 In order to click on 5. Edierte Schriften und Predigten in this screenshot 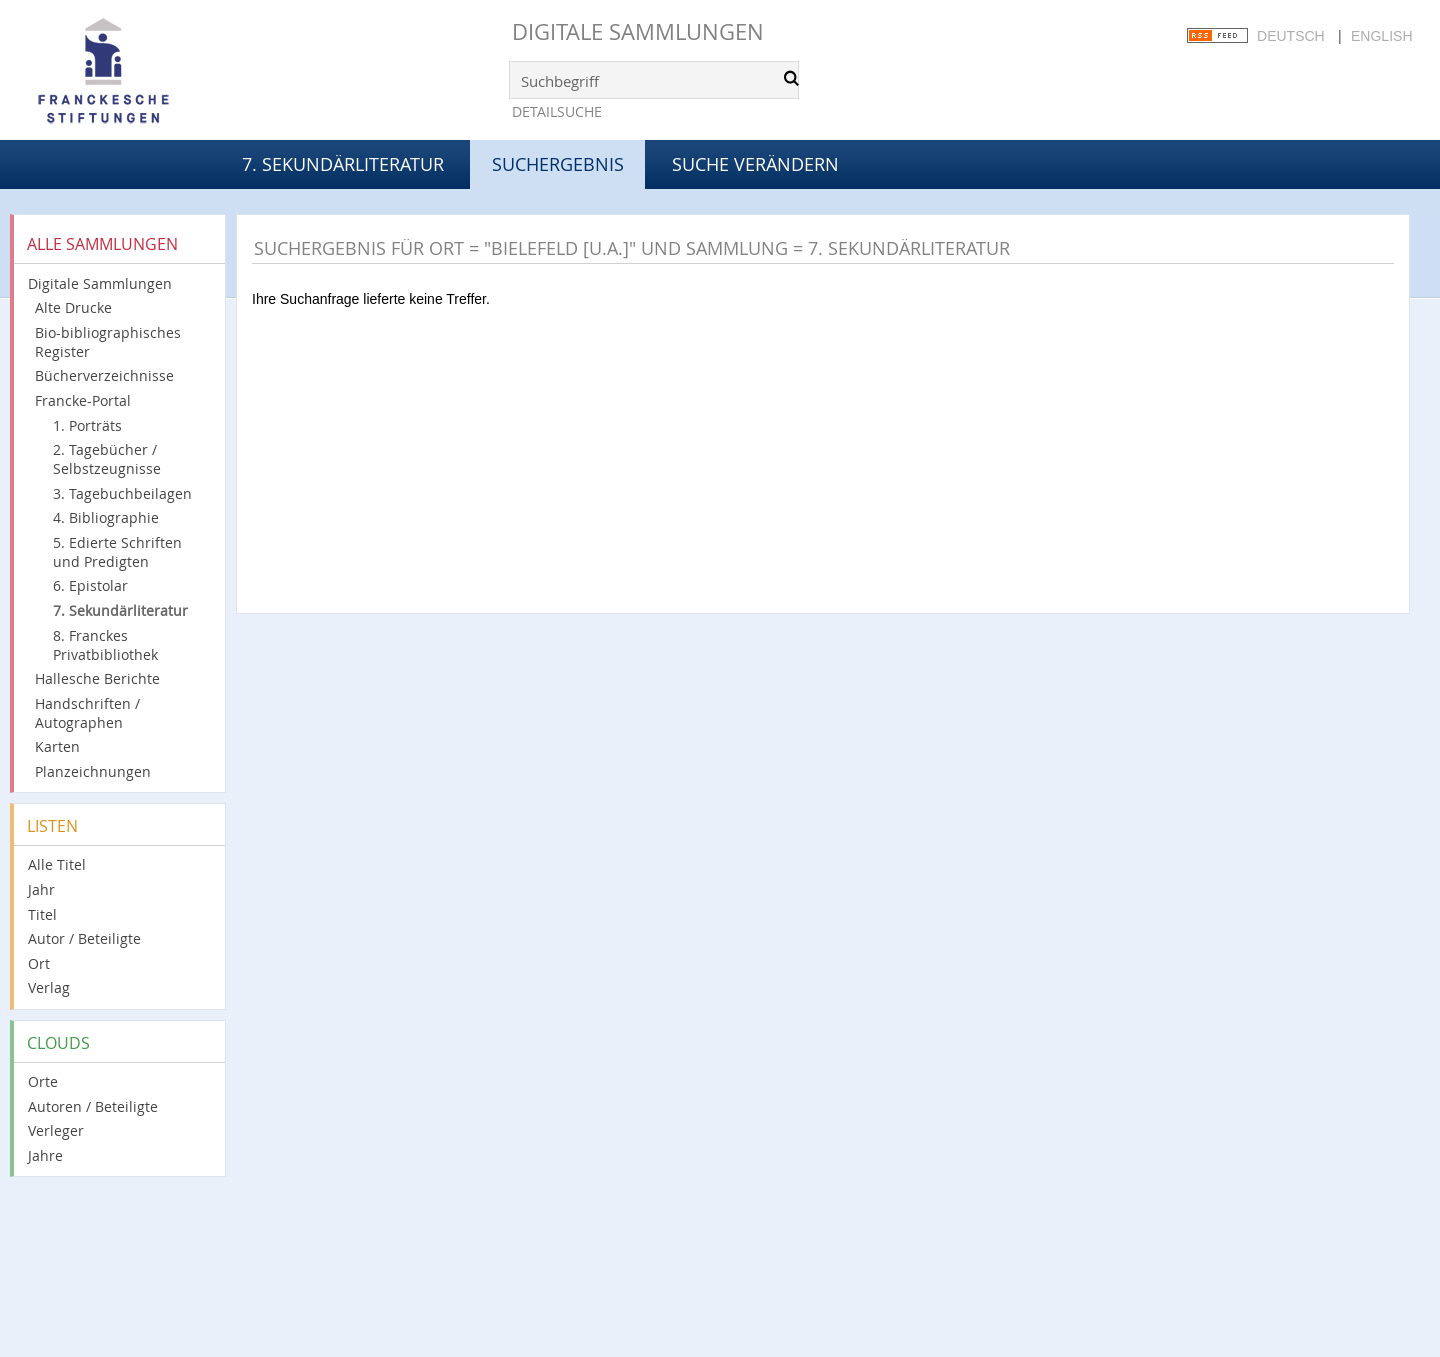, I will do `click(117, 552)`.